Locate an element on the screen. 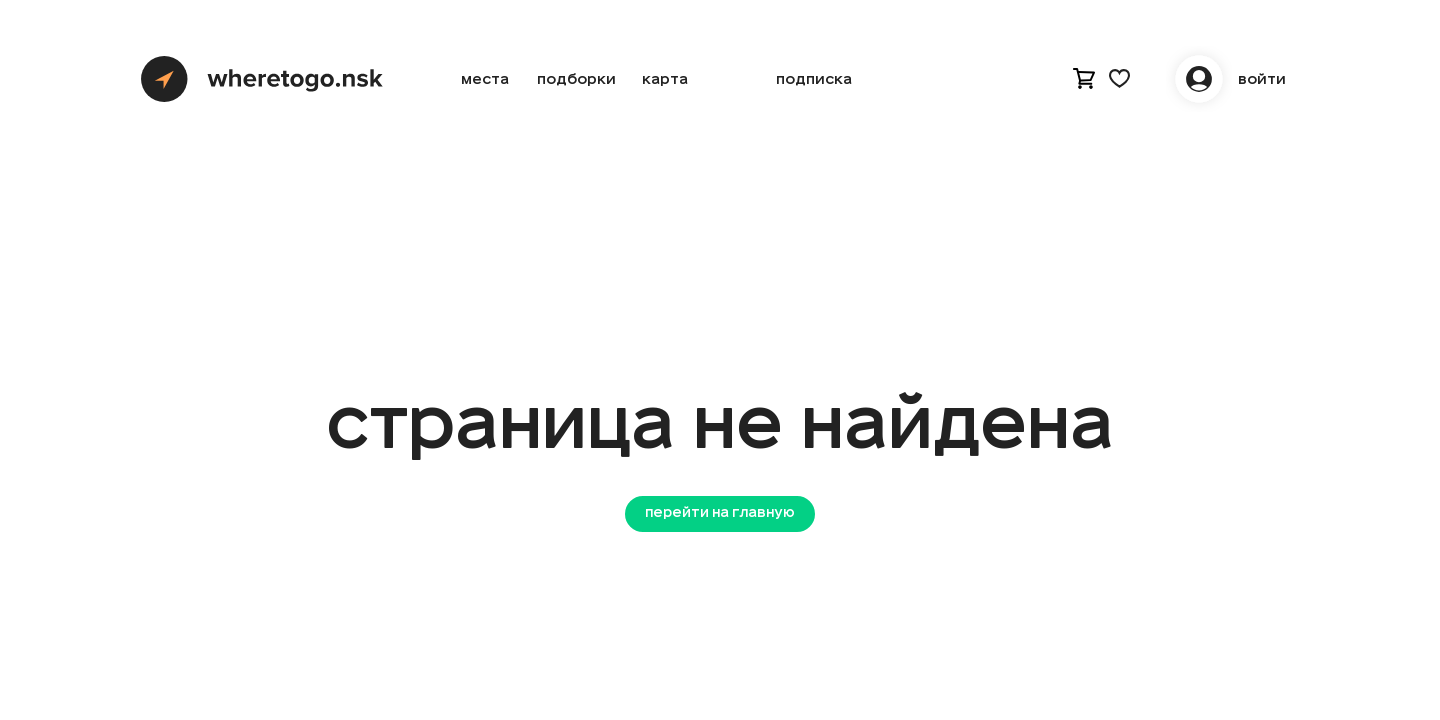 This screenshot has height=720, width=1440. Подписка is located at coordinates (814, 79).